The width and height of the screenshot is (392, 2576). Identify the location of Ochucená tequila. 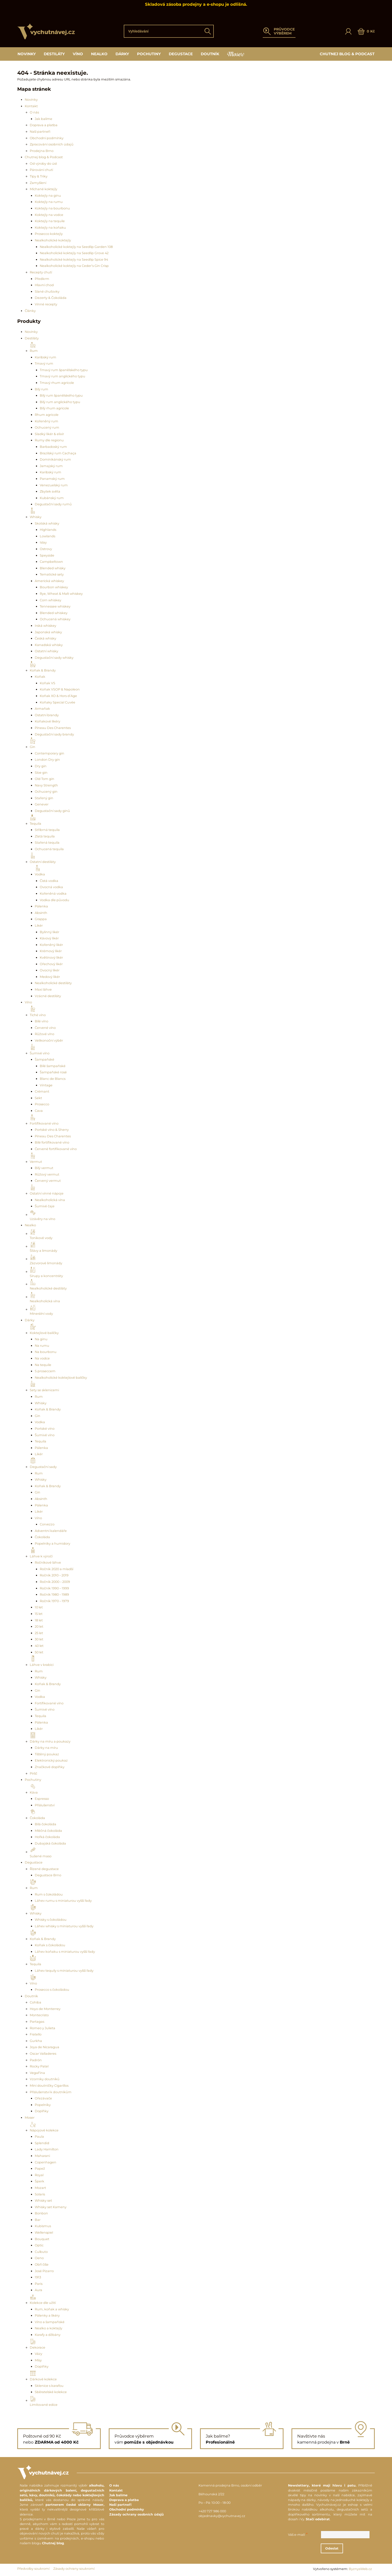
(49, 849).